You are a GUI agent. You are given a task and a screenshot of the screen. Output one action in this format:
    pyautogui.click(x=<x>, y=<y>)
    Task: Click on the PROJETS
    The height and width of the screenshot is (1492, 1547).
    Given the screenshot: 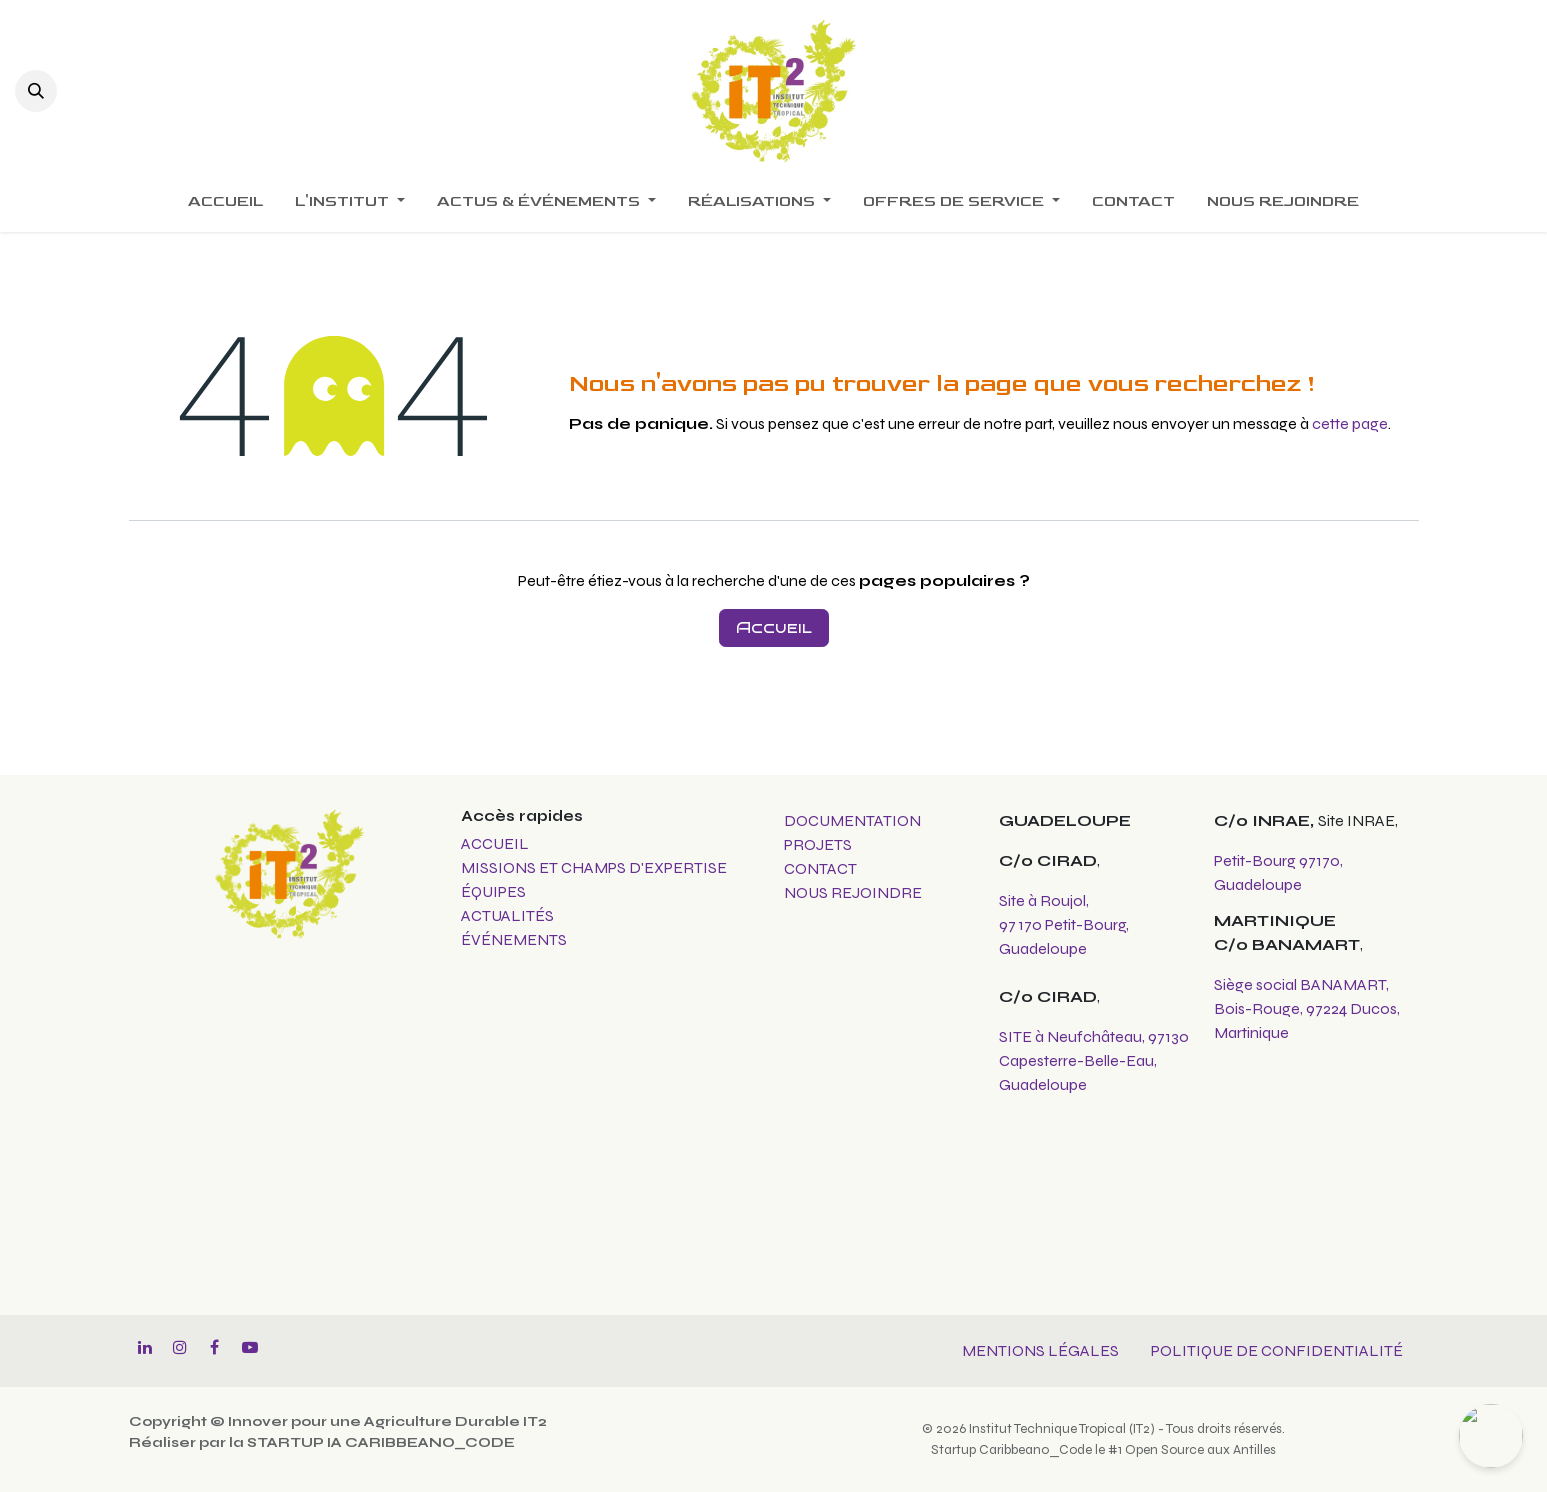 What is the action you would take?
    pyautogui.click(x=818, y=844)
    